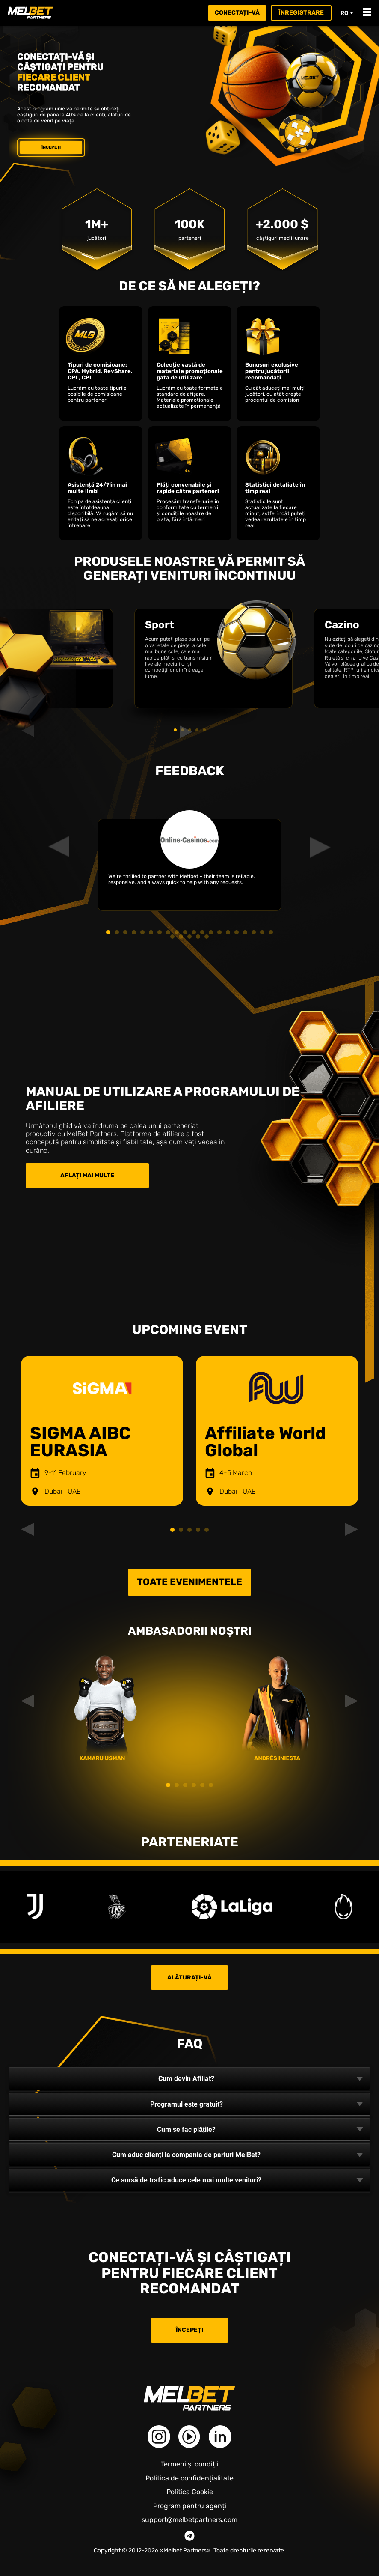  Describe the element at coordinates (254, 932) in the screenshot. I see `18` at that location.